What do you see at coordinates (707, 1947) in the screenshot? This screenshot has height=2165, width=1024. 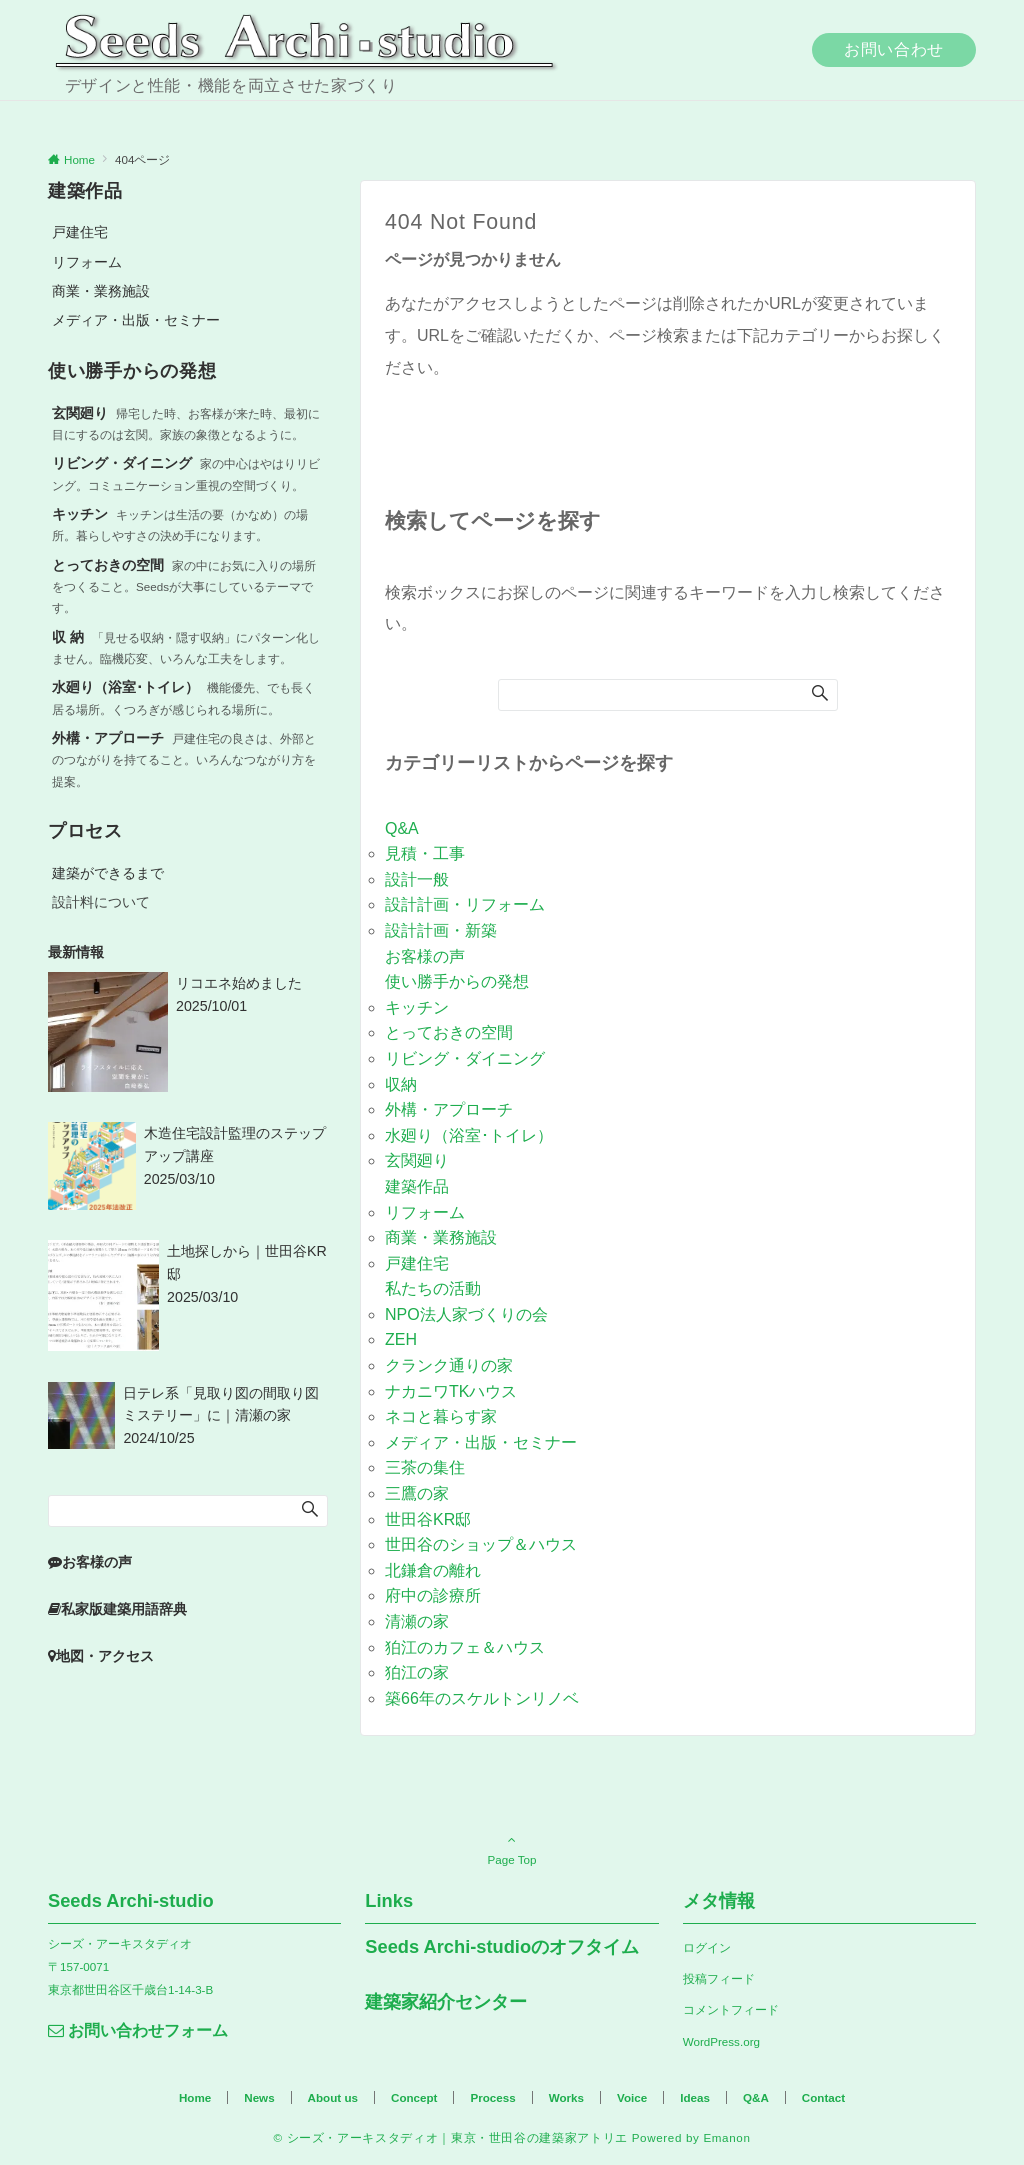 I see `ログイン` at bounding box center [707, 1947].